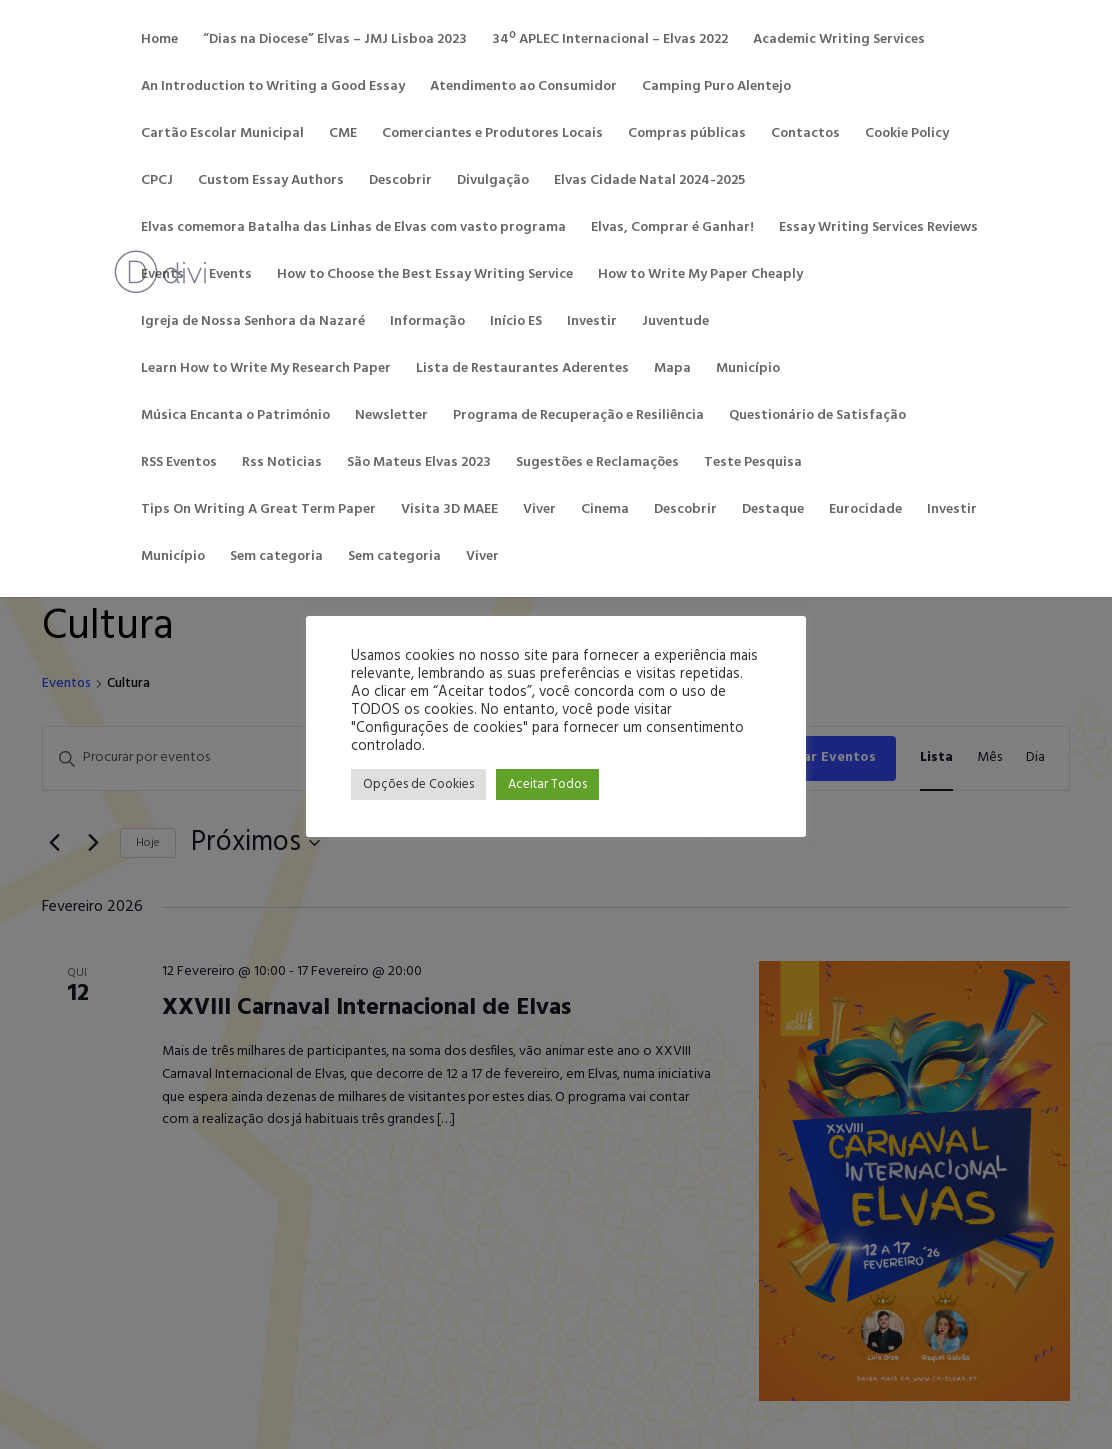  Describe the element at coordinates (687, 134) in the screenshot. I see `Compras públicas` at that location.